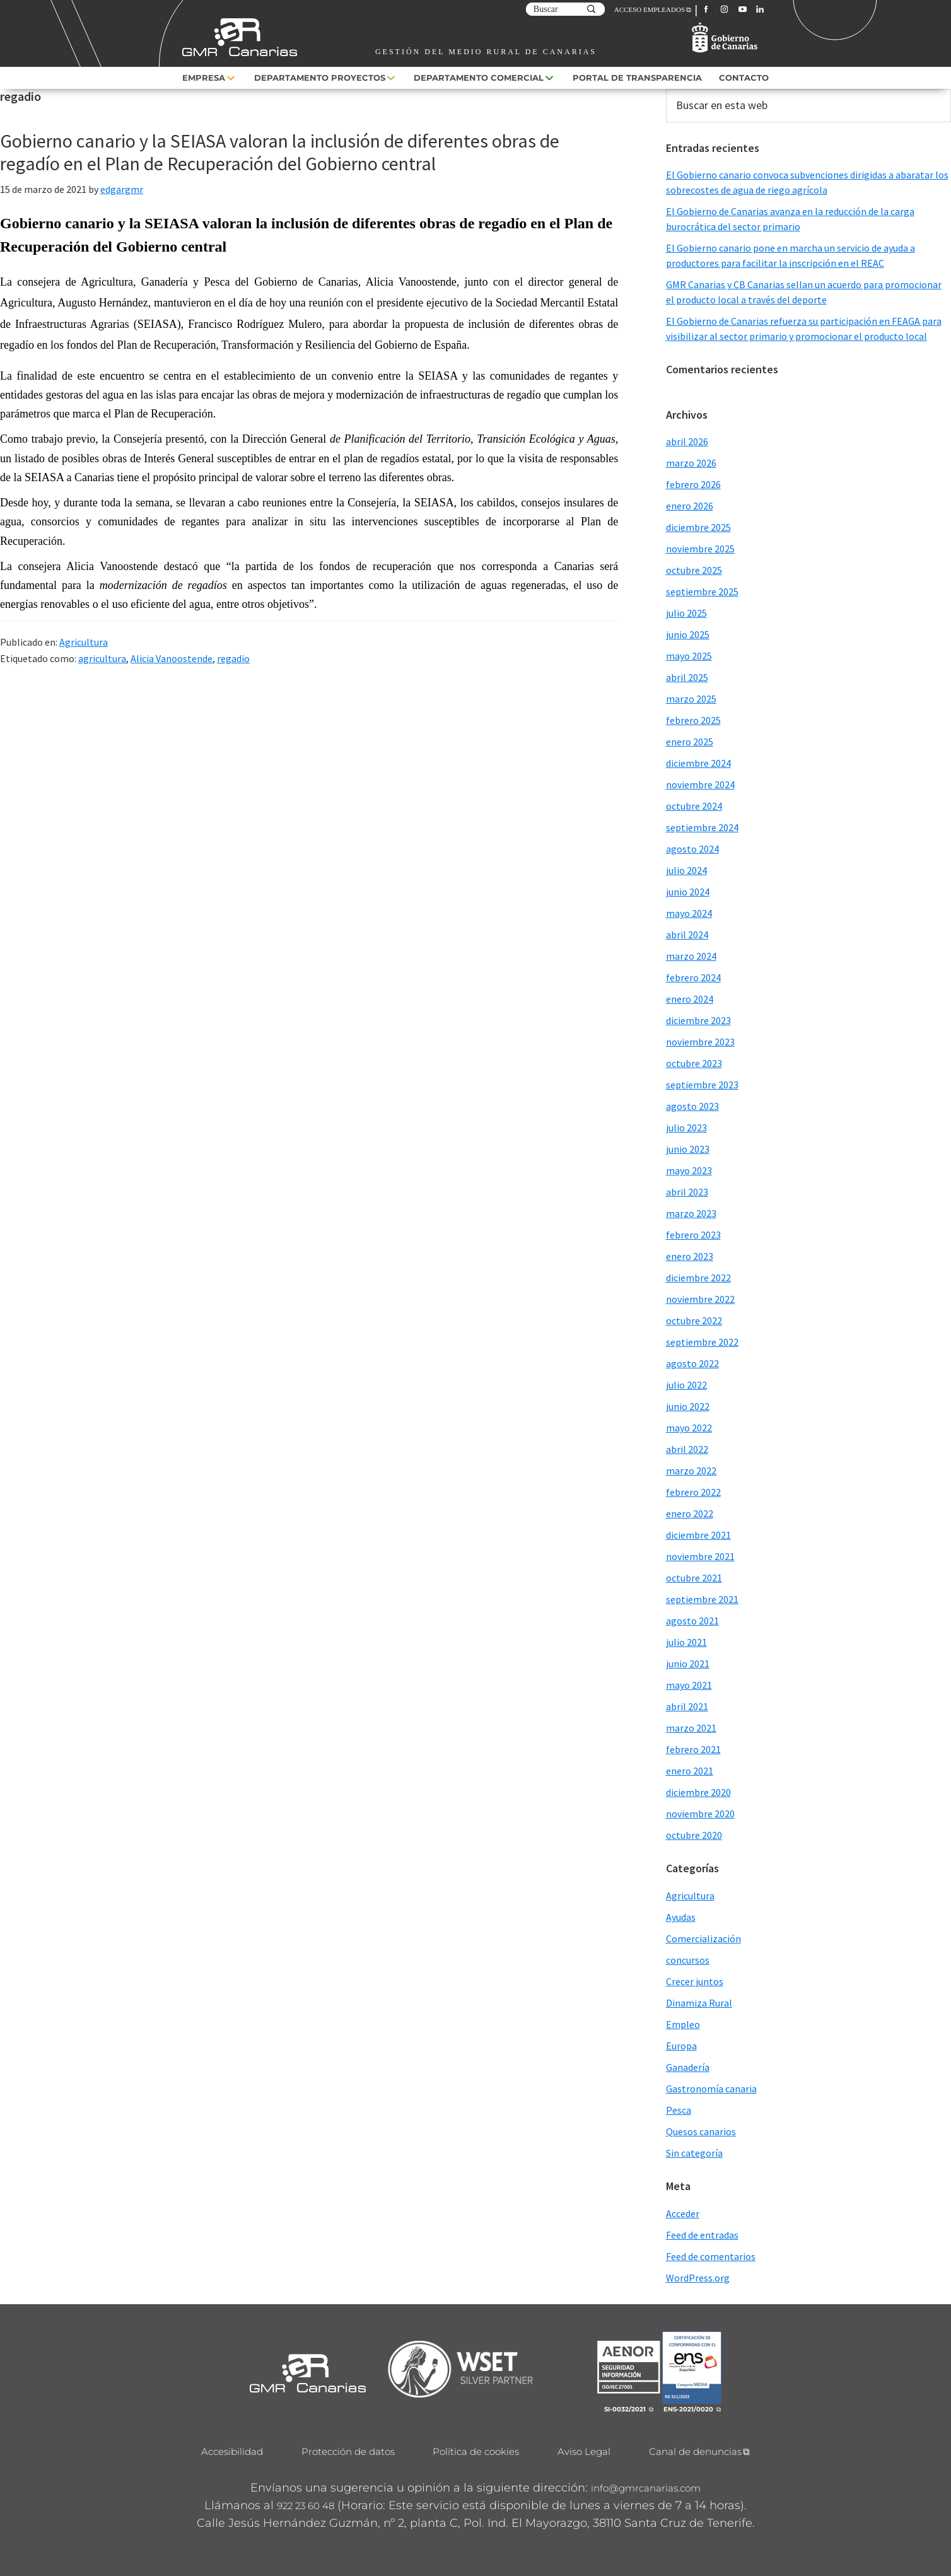 The width and height of the screenshot is (951, 2576). Describe the element at coordinates (702, 1342) in the screenshot. I see `septiembre 2022` at that location.